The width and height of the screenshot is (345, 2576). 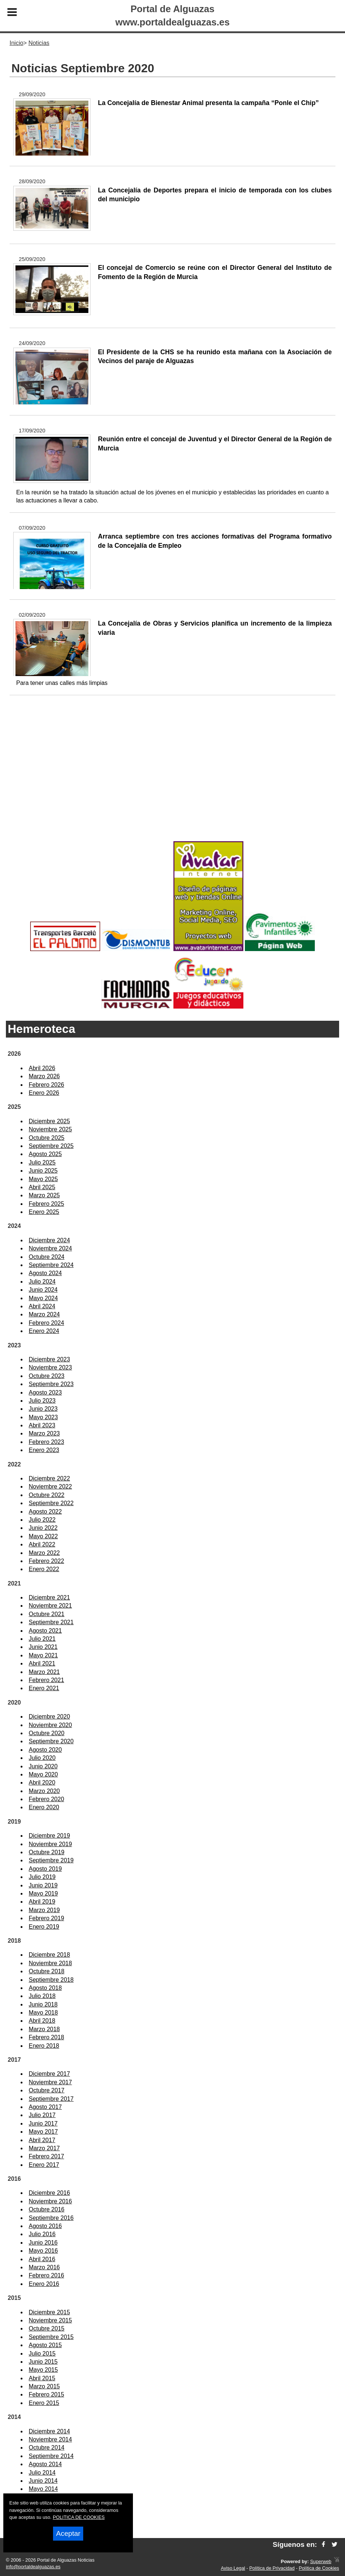 What do you see at coordinates (45, 1631) in the screenshot?
I see `Agosto 2021` at bounding box center [45, 1631].